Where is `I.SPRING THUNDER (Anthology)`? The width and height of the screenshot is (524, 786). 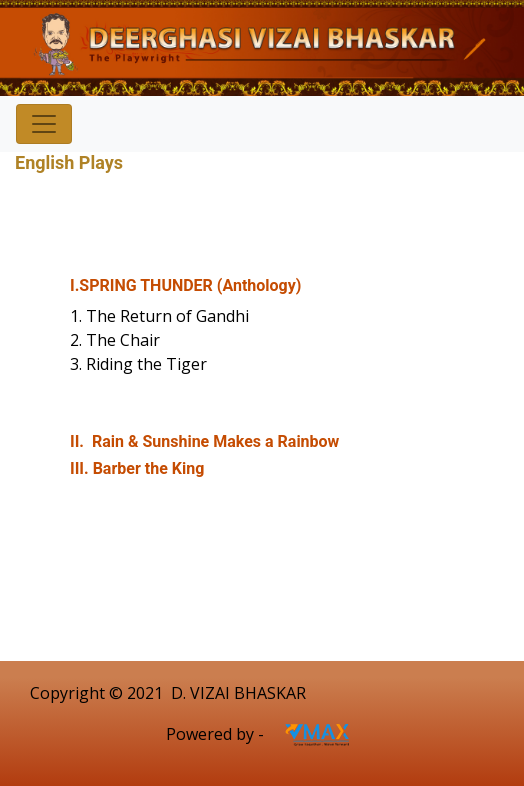
I.SPRING THUNDER (Anthology) is located at coordinates (185, 285).